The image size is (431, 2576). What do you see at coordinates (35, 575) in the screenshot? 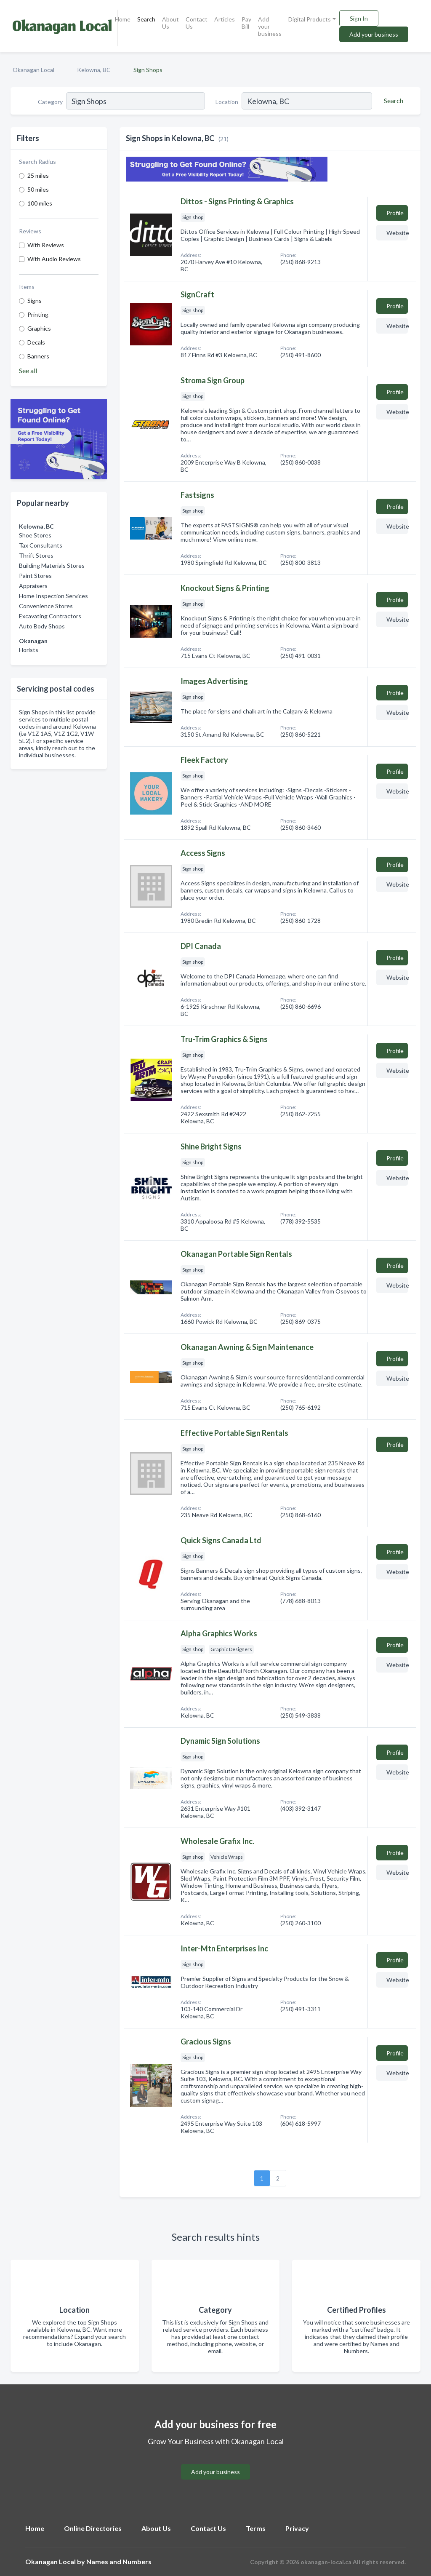
I see `Paint Stores` at bounding box center [35, 575].